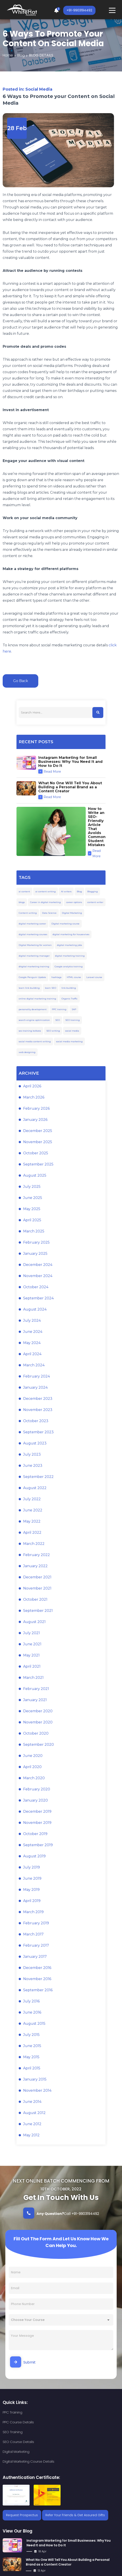  Describe the element at coordinates (37, 1811) in the screenshot. I see `December 2019` at that location.